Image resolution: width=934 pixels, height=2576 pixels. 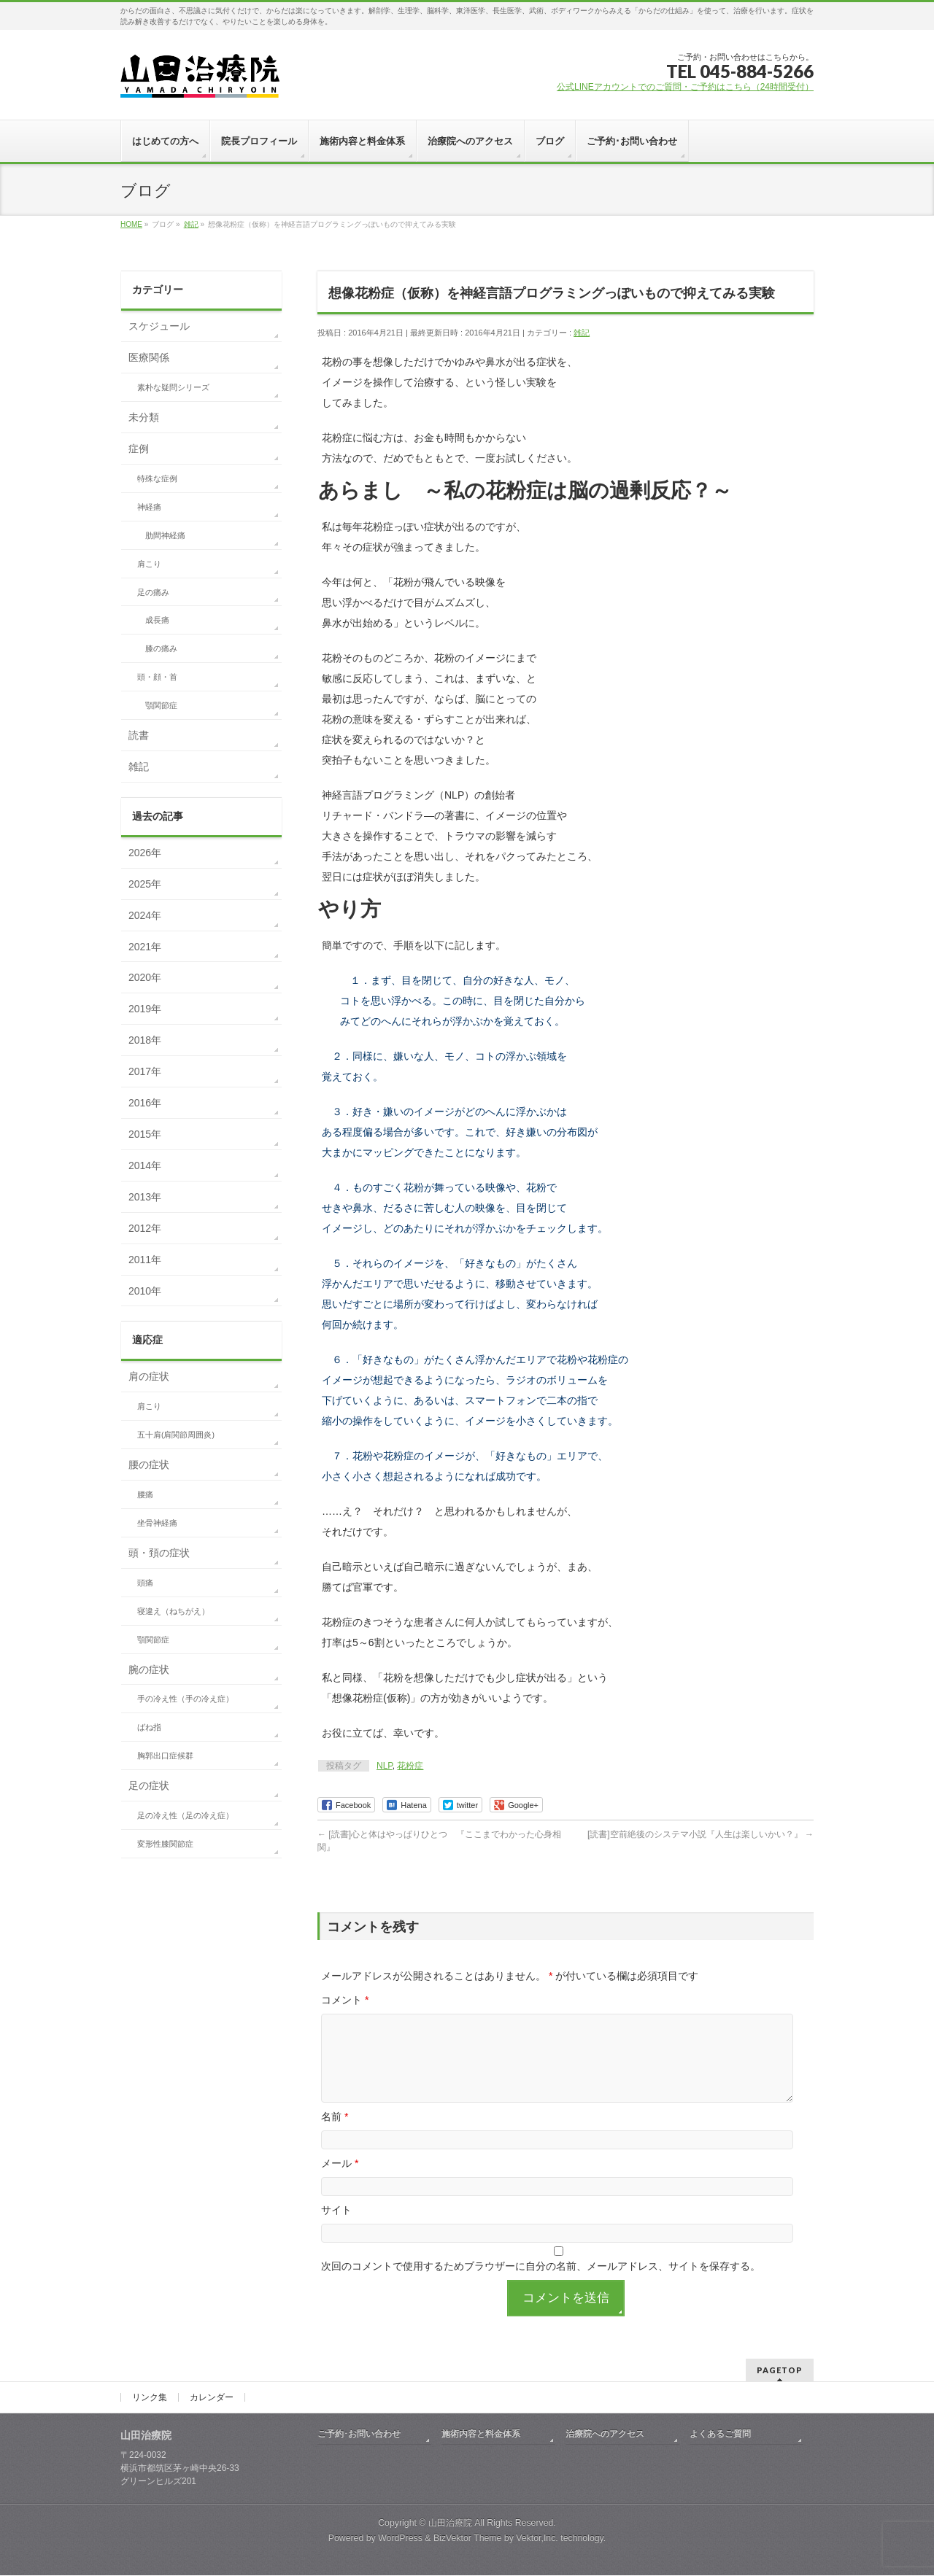 I want to click on メール, so click(x=339, y=2181).